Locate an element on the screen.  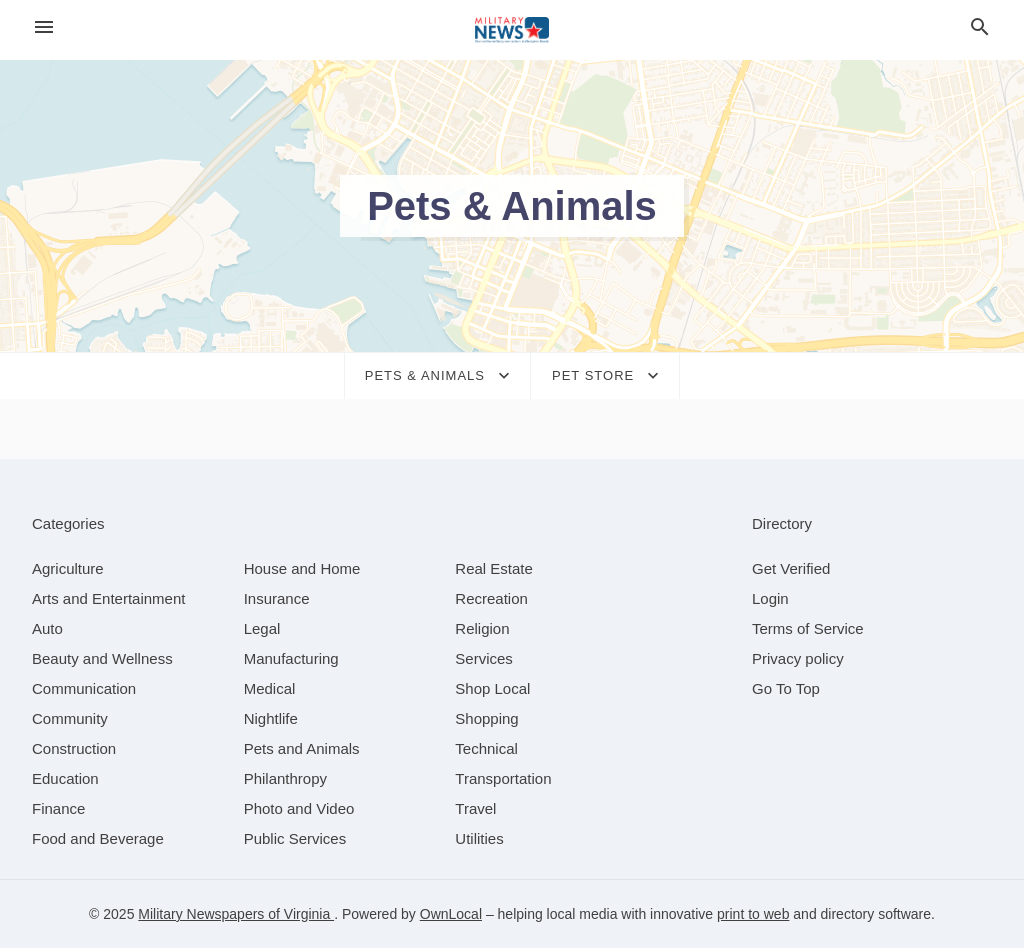
[hamburger menu] is located at coordinates (44, 27).